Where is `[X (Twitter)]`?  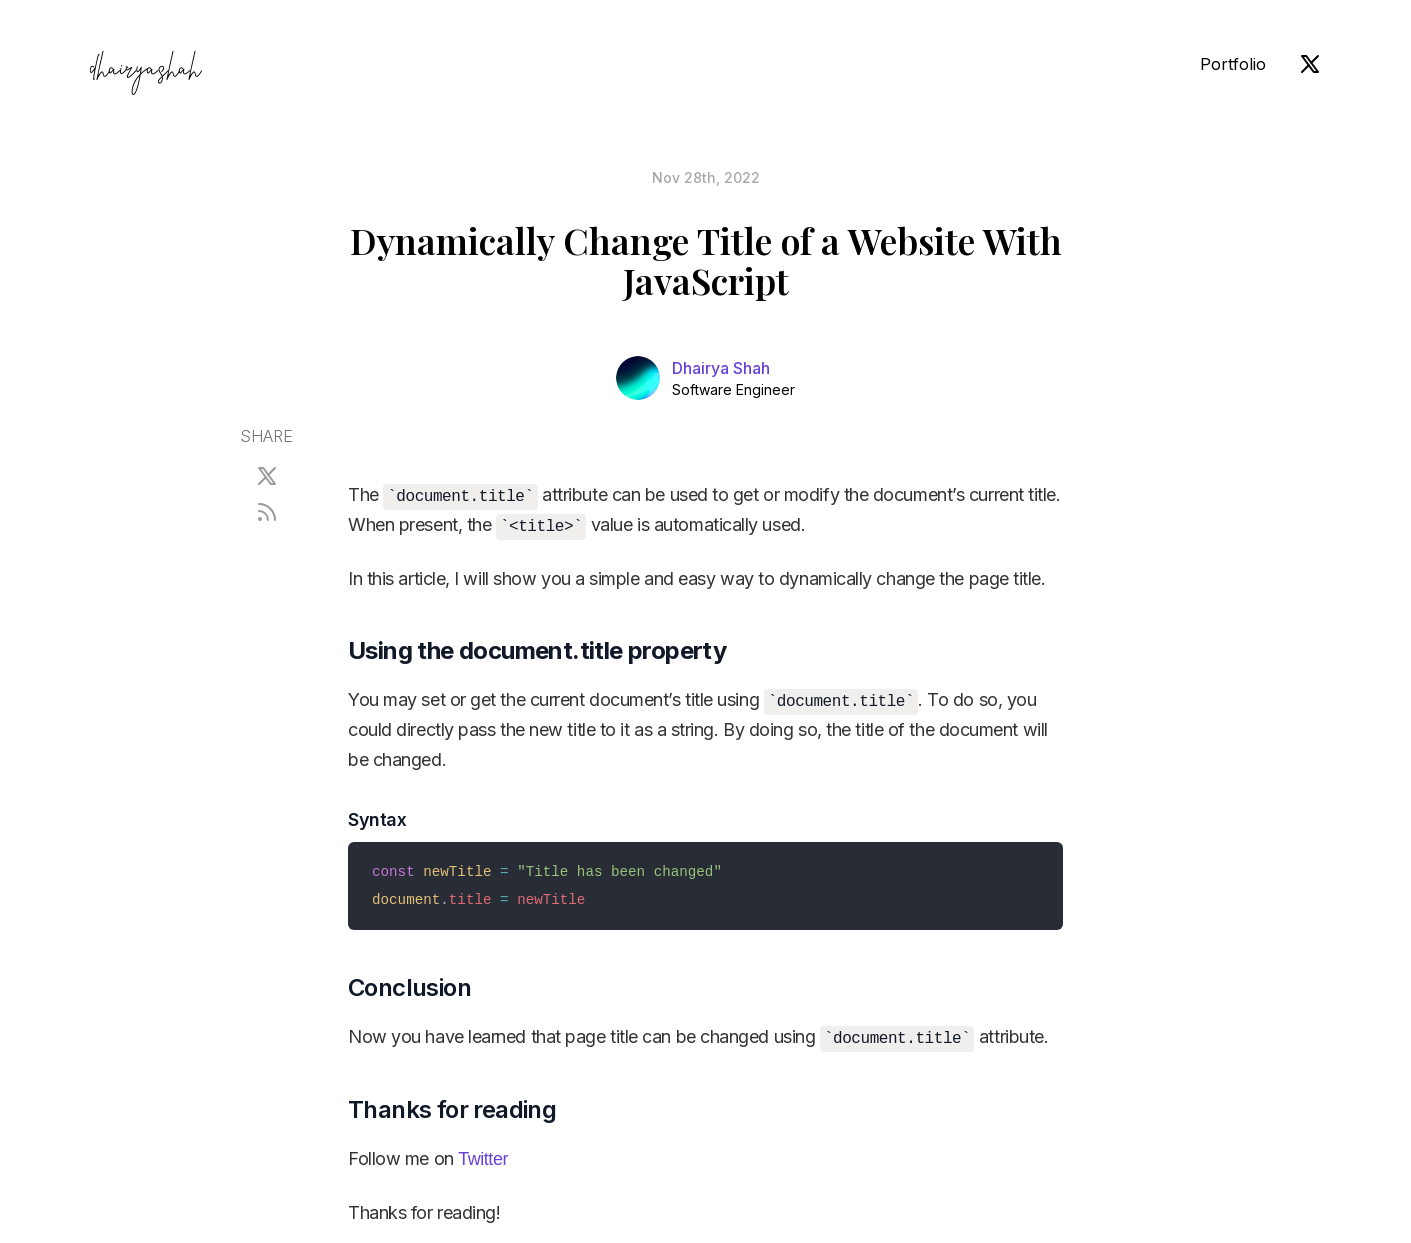 [X (Twitter)] is located at coordinates (1310, 64).